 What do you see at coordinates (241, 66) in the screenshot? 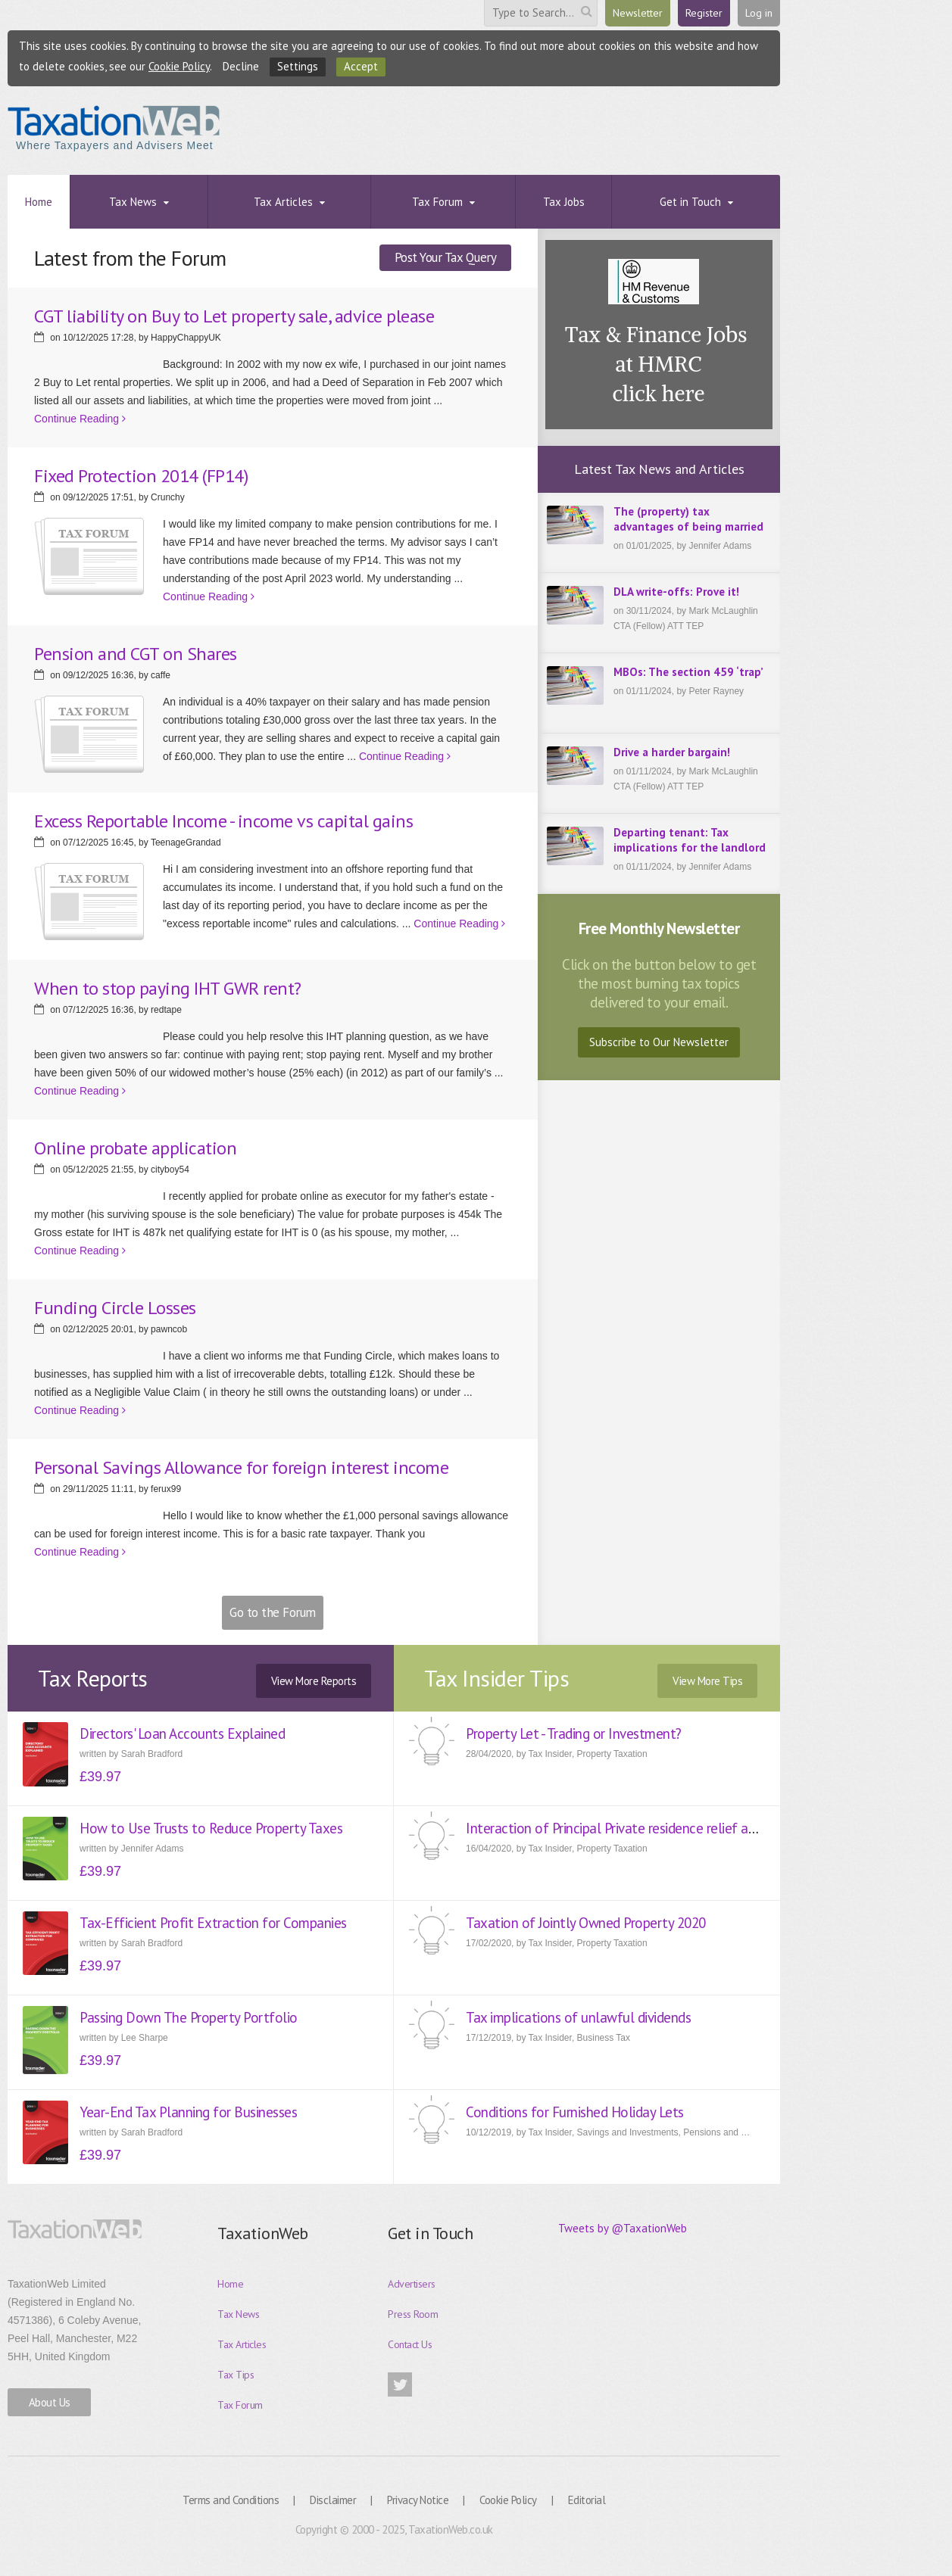
I see `Decline` at bounding box center [241, 66].